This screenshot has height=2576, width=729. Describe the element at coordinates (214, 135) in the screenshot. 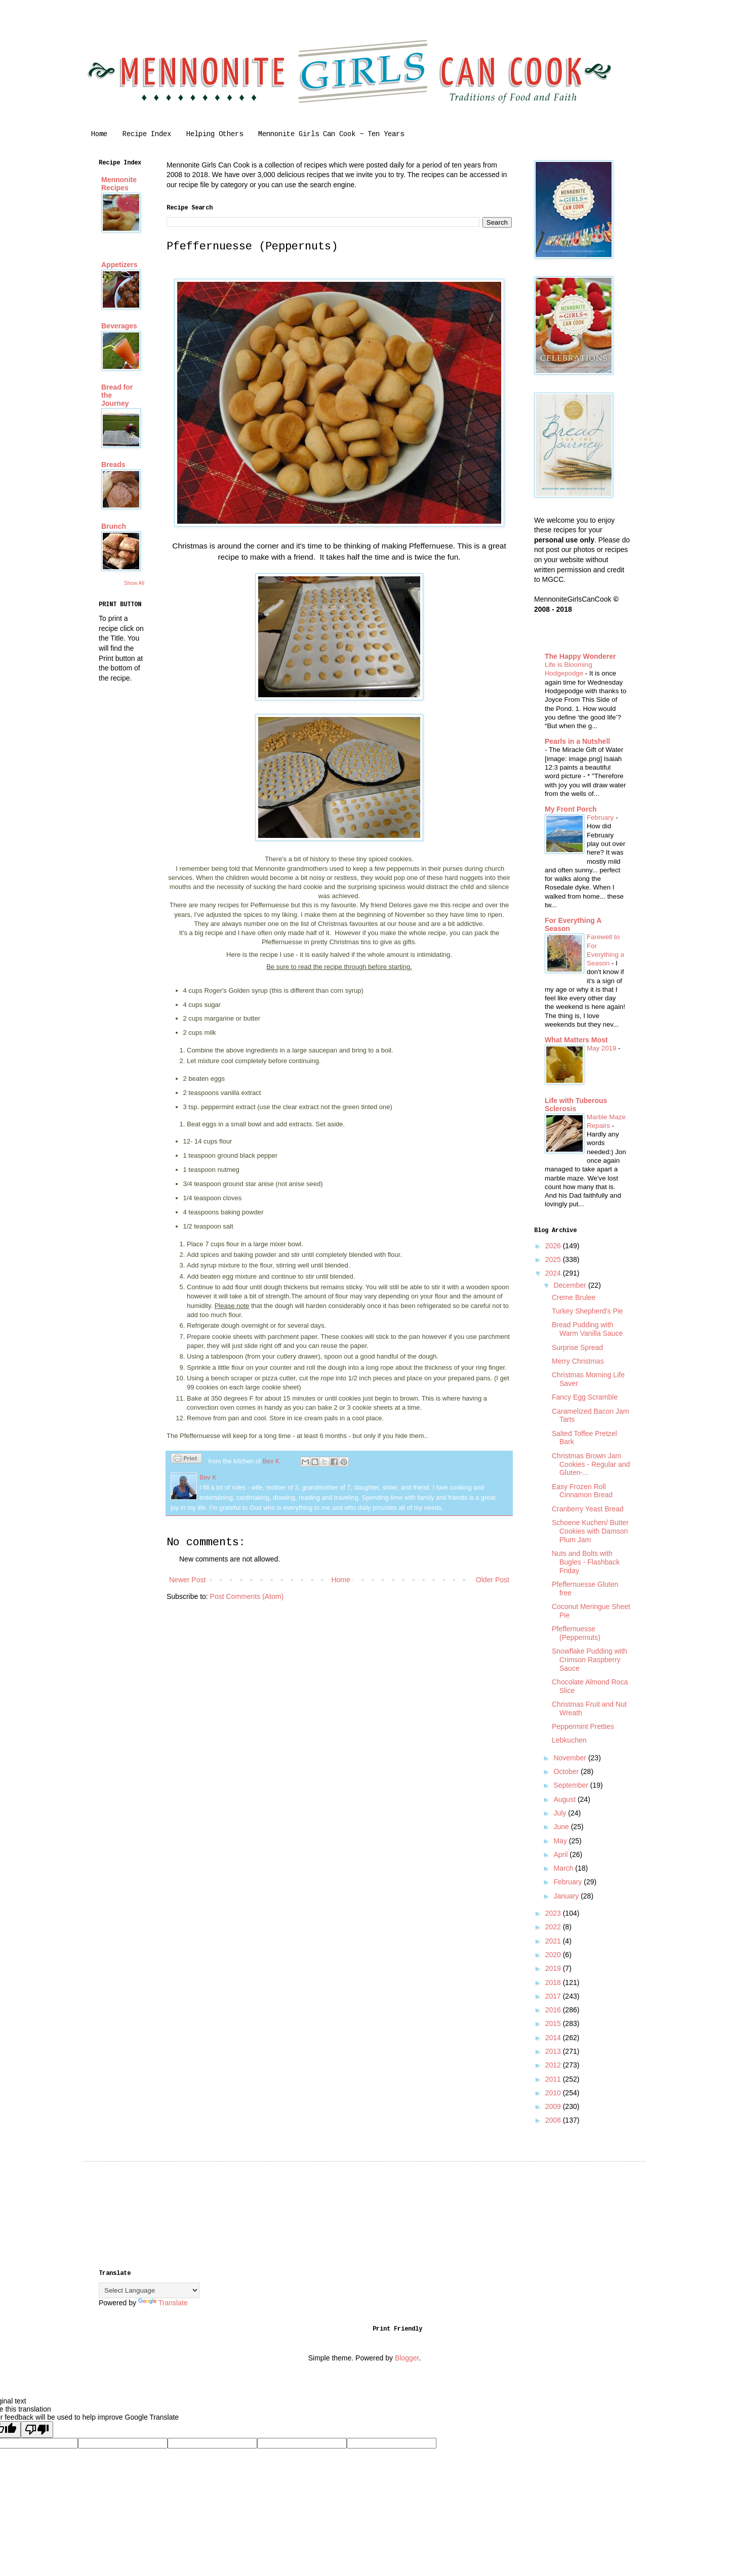

I see `Helping Others` at that location.